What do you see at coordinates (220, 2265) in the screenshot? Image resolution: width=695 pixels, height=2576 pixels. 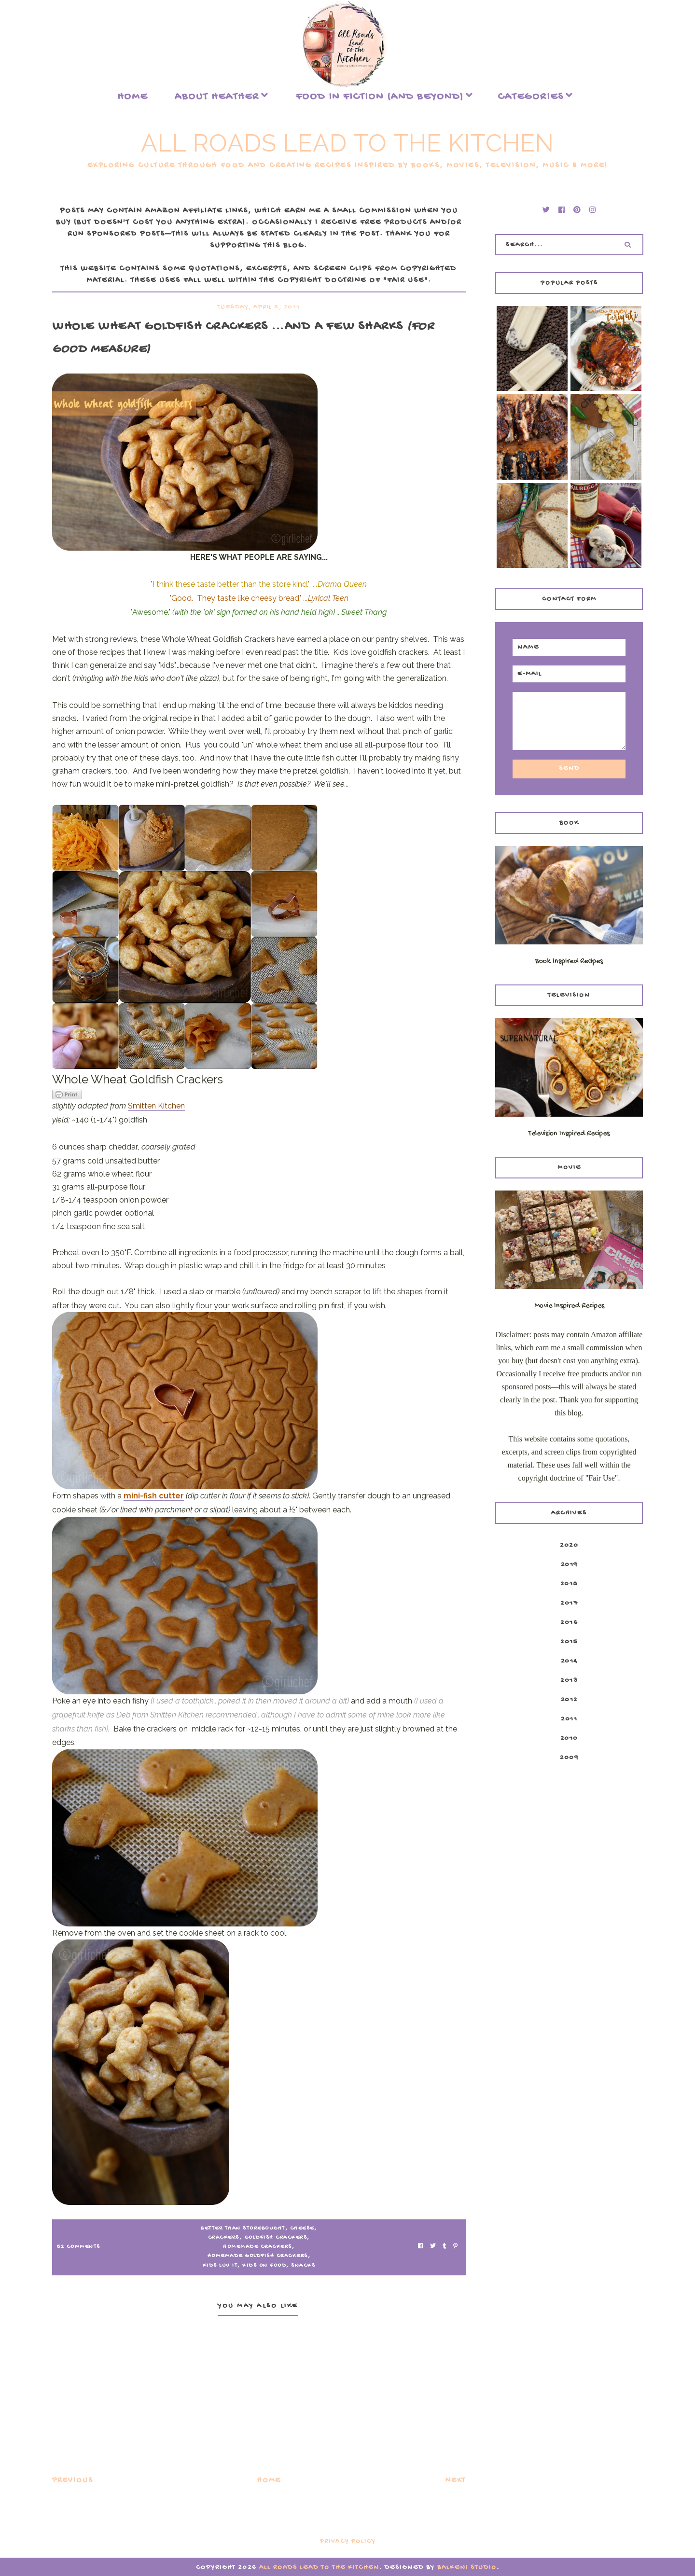 I see `kids luv it` at bounding box center [220, 2265].